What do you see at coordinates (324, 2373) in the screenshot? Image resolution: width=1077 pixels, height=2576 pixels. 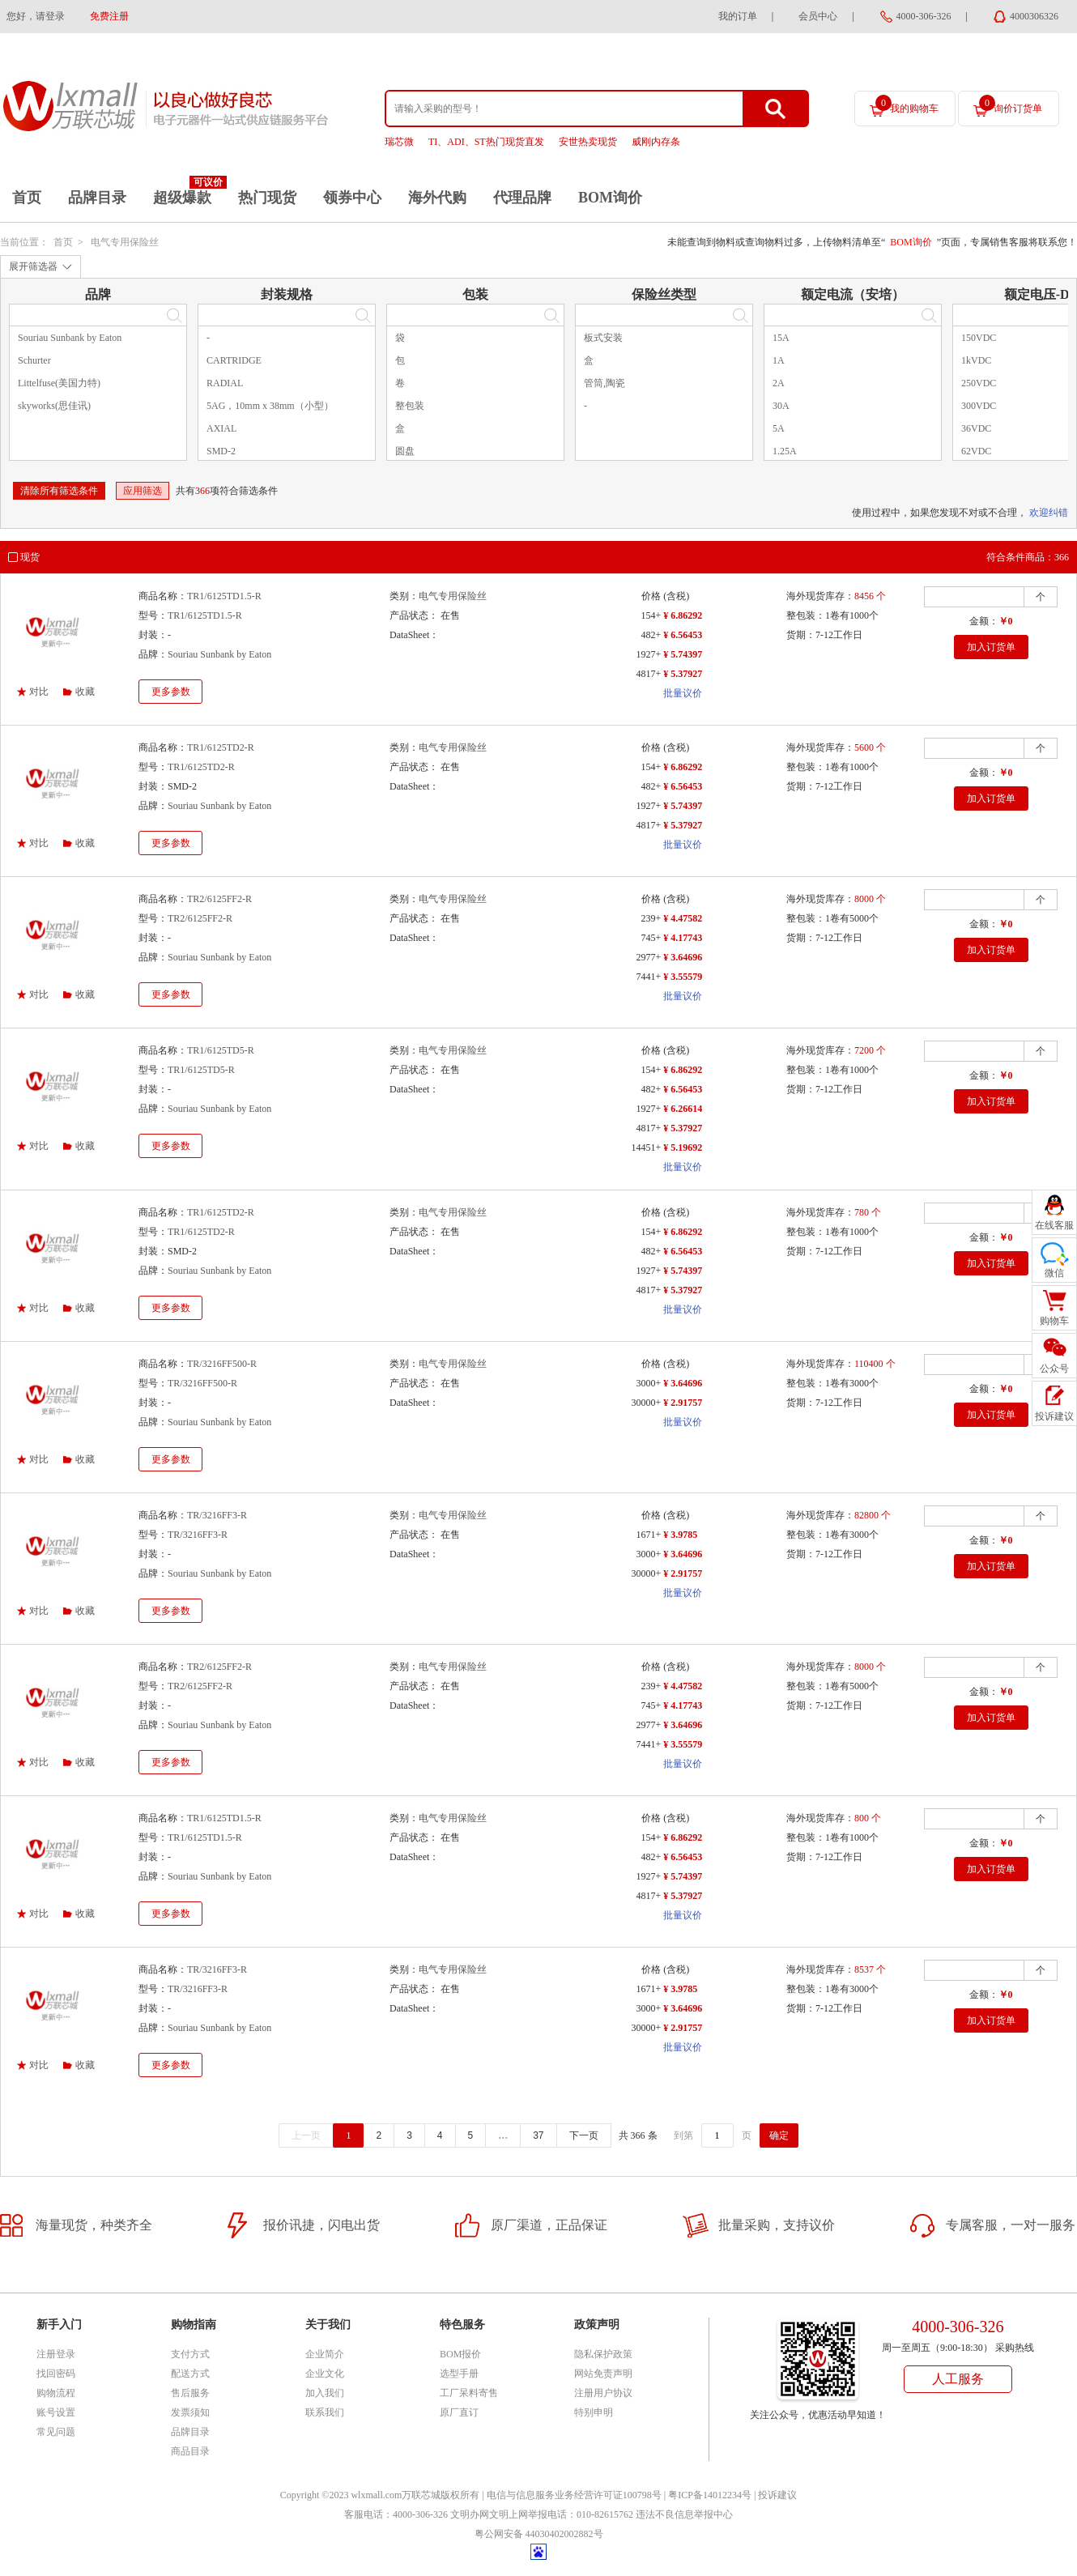 I see `企业文化` at bounding box center [324, 2373].